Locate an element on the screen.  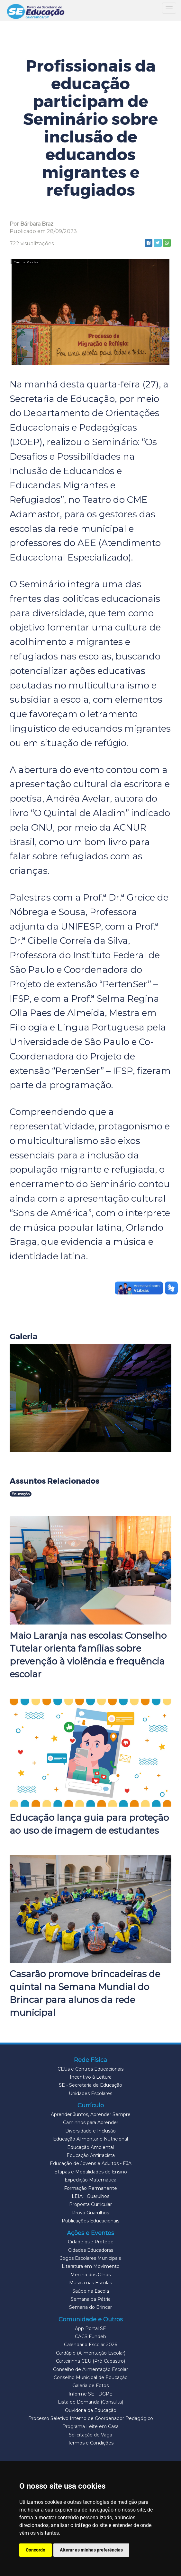
Proposta Curricular is located at coordinates (90, 2204).